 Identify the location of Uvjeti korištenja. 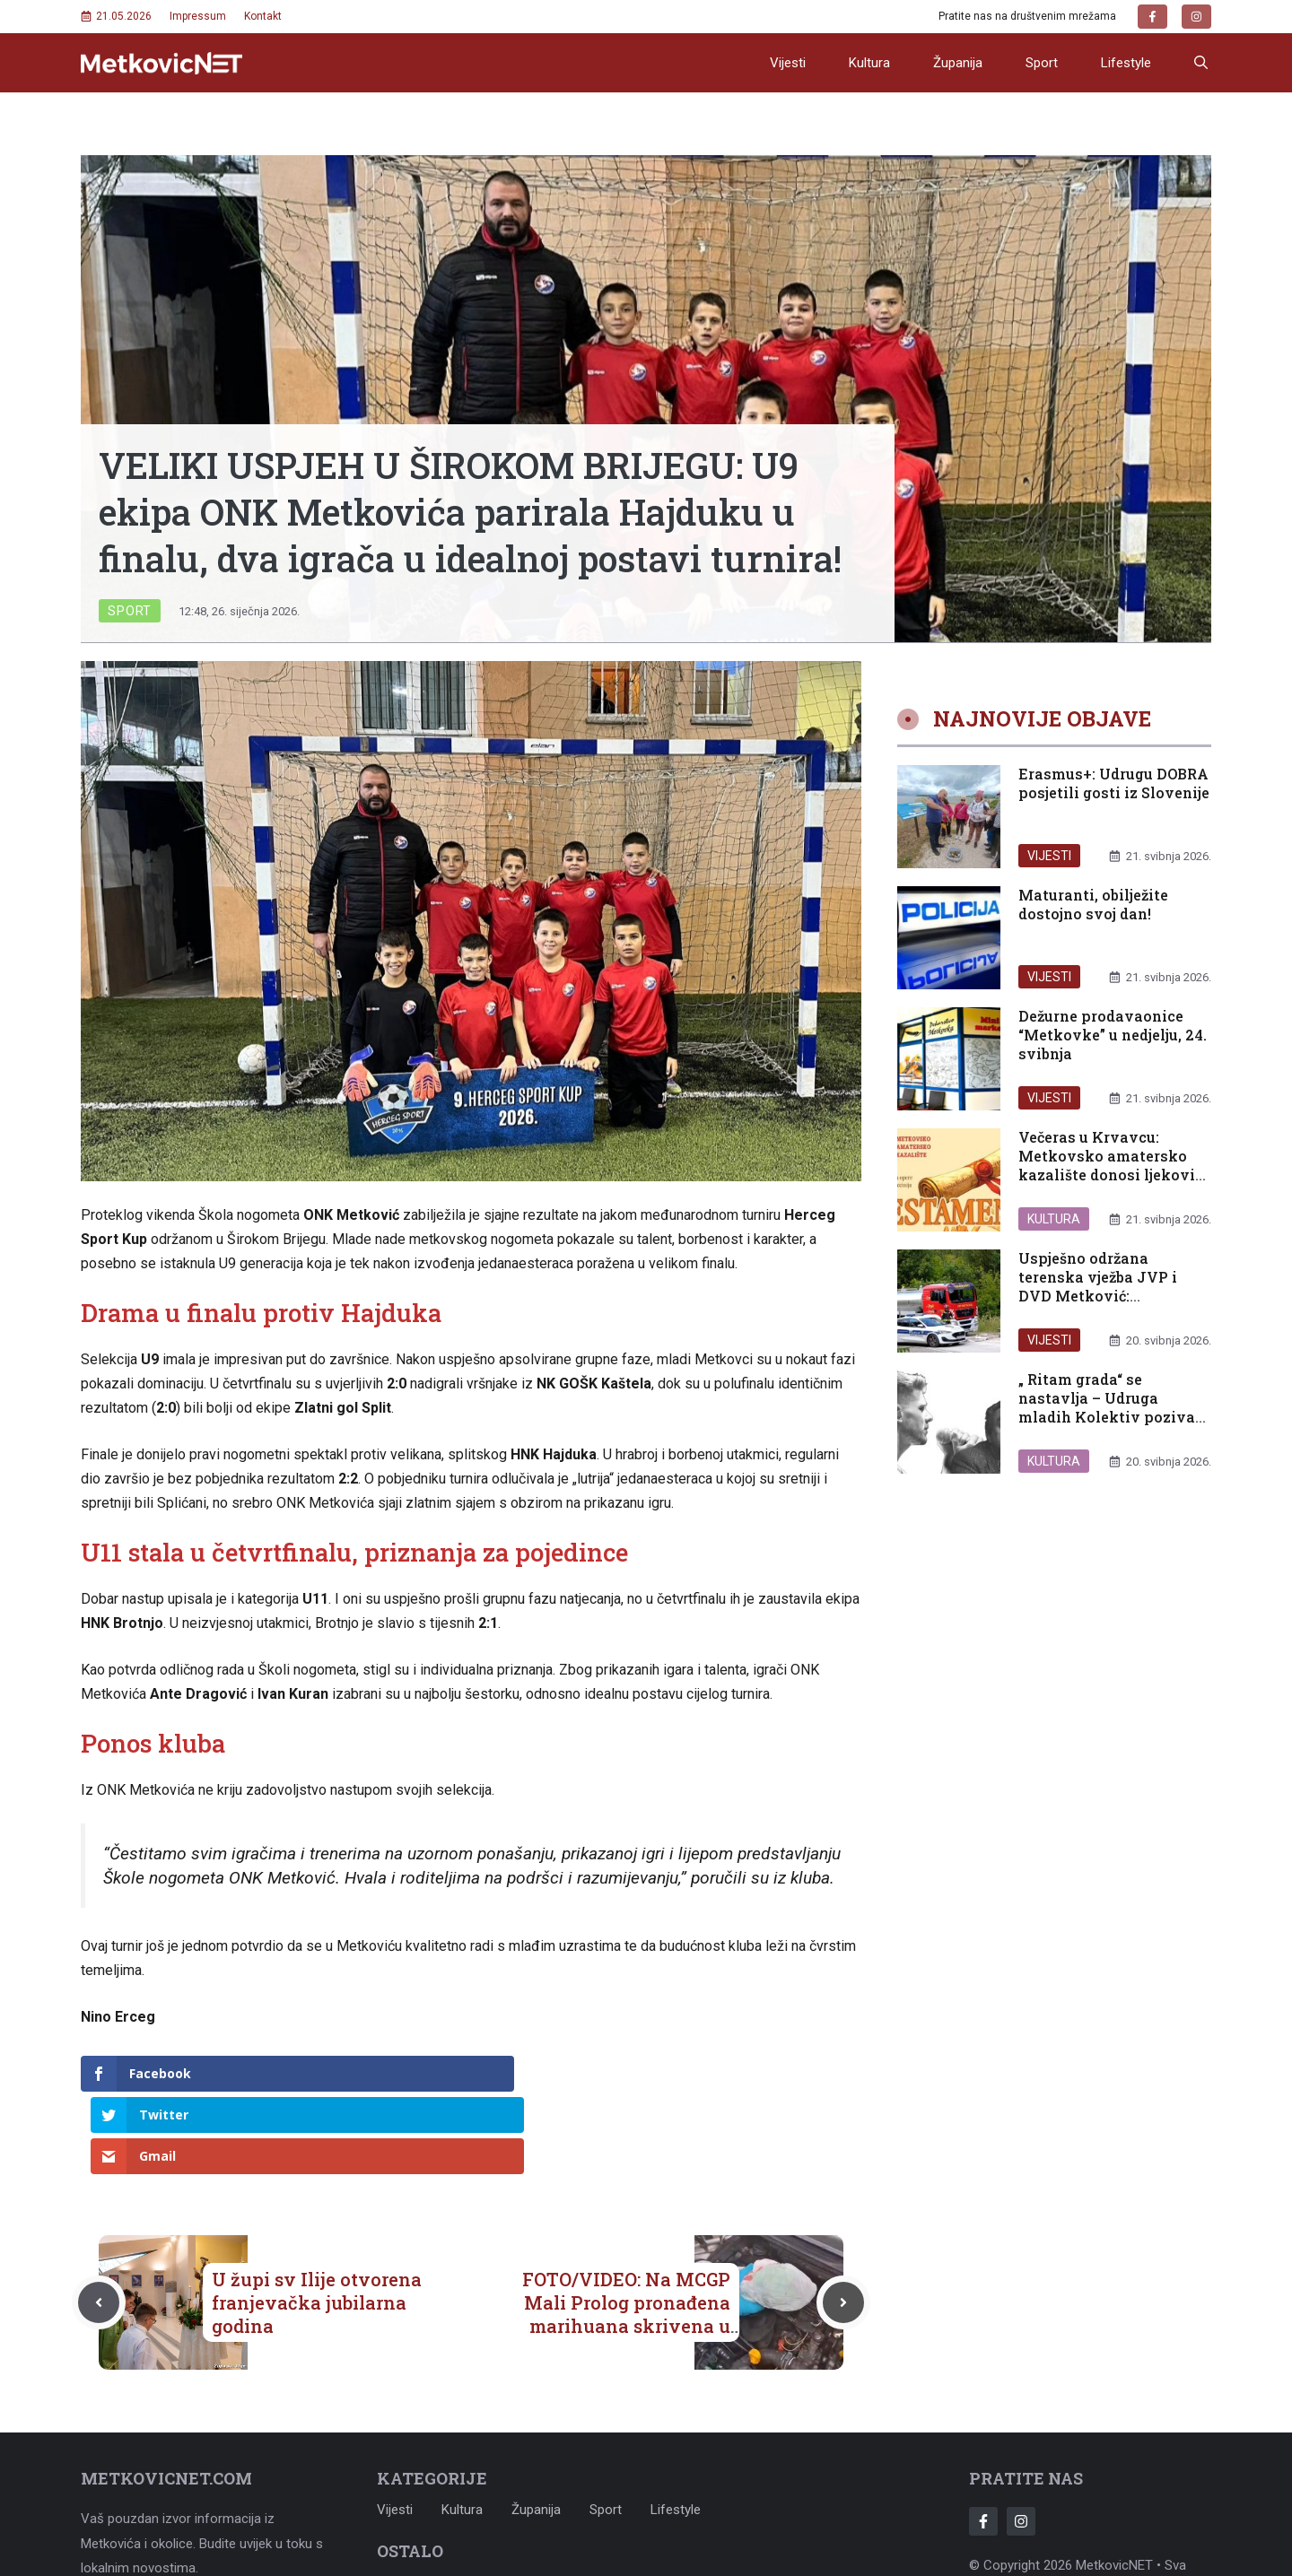
(520, 2500).